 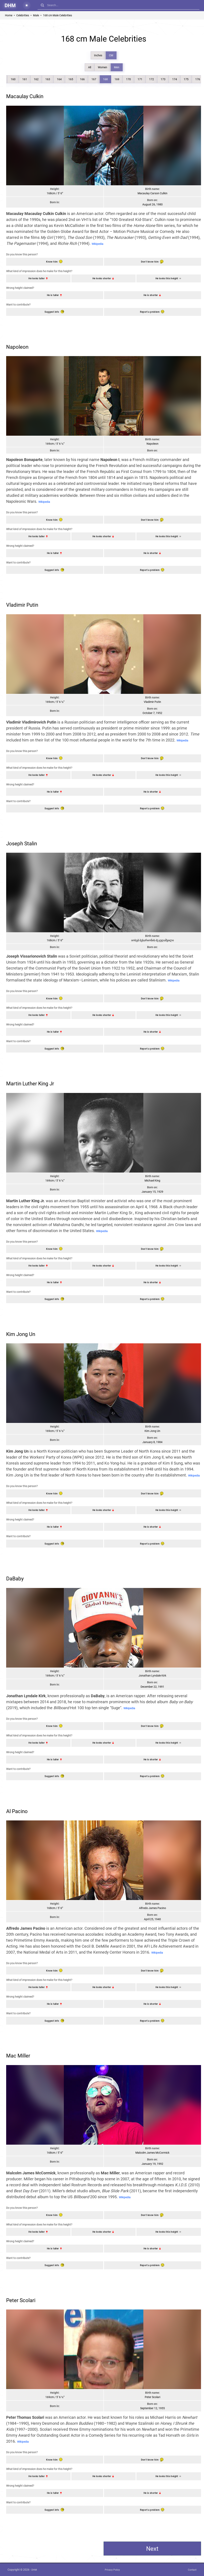 What do you see at coordinates (21, 844) in the screenshot?
I see `Joseph Stalin` at bounding box center [21, 844].